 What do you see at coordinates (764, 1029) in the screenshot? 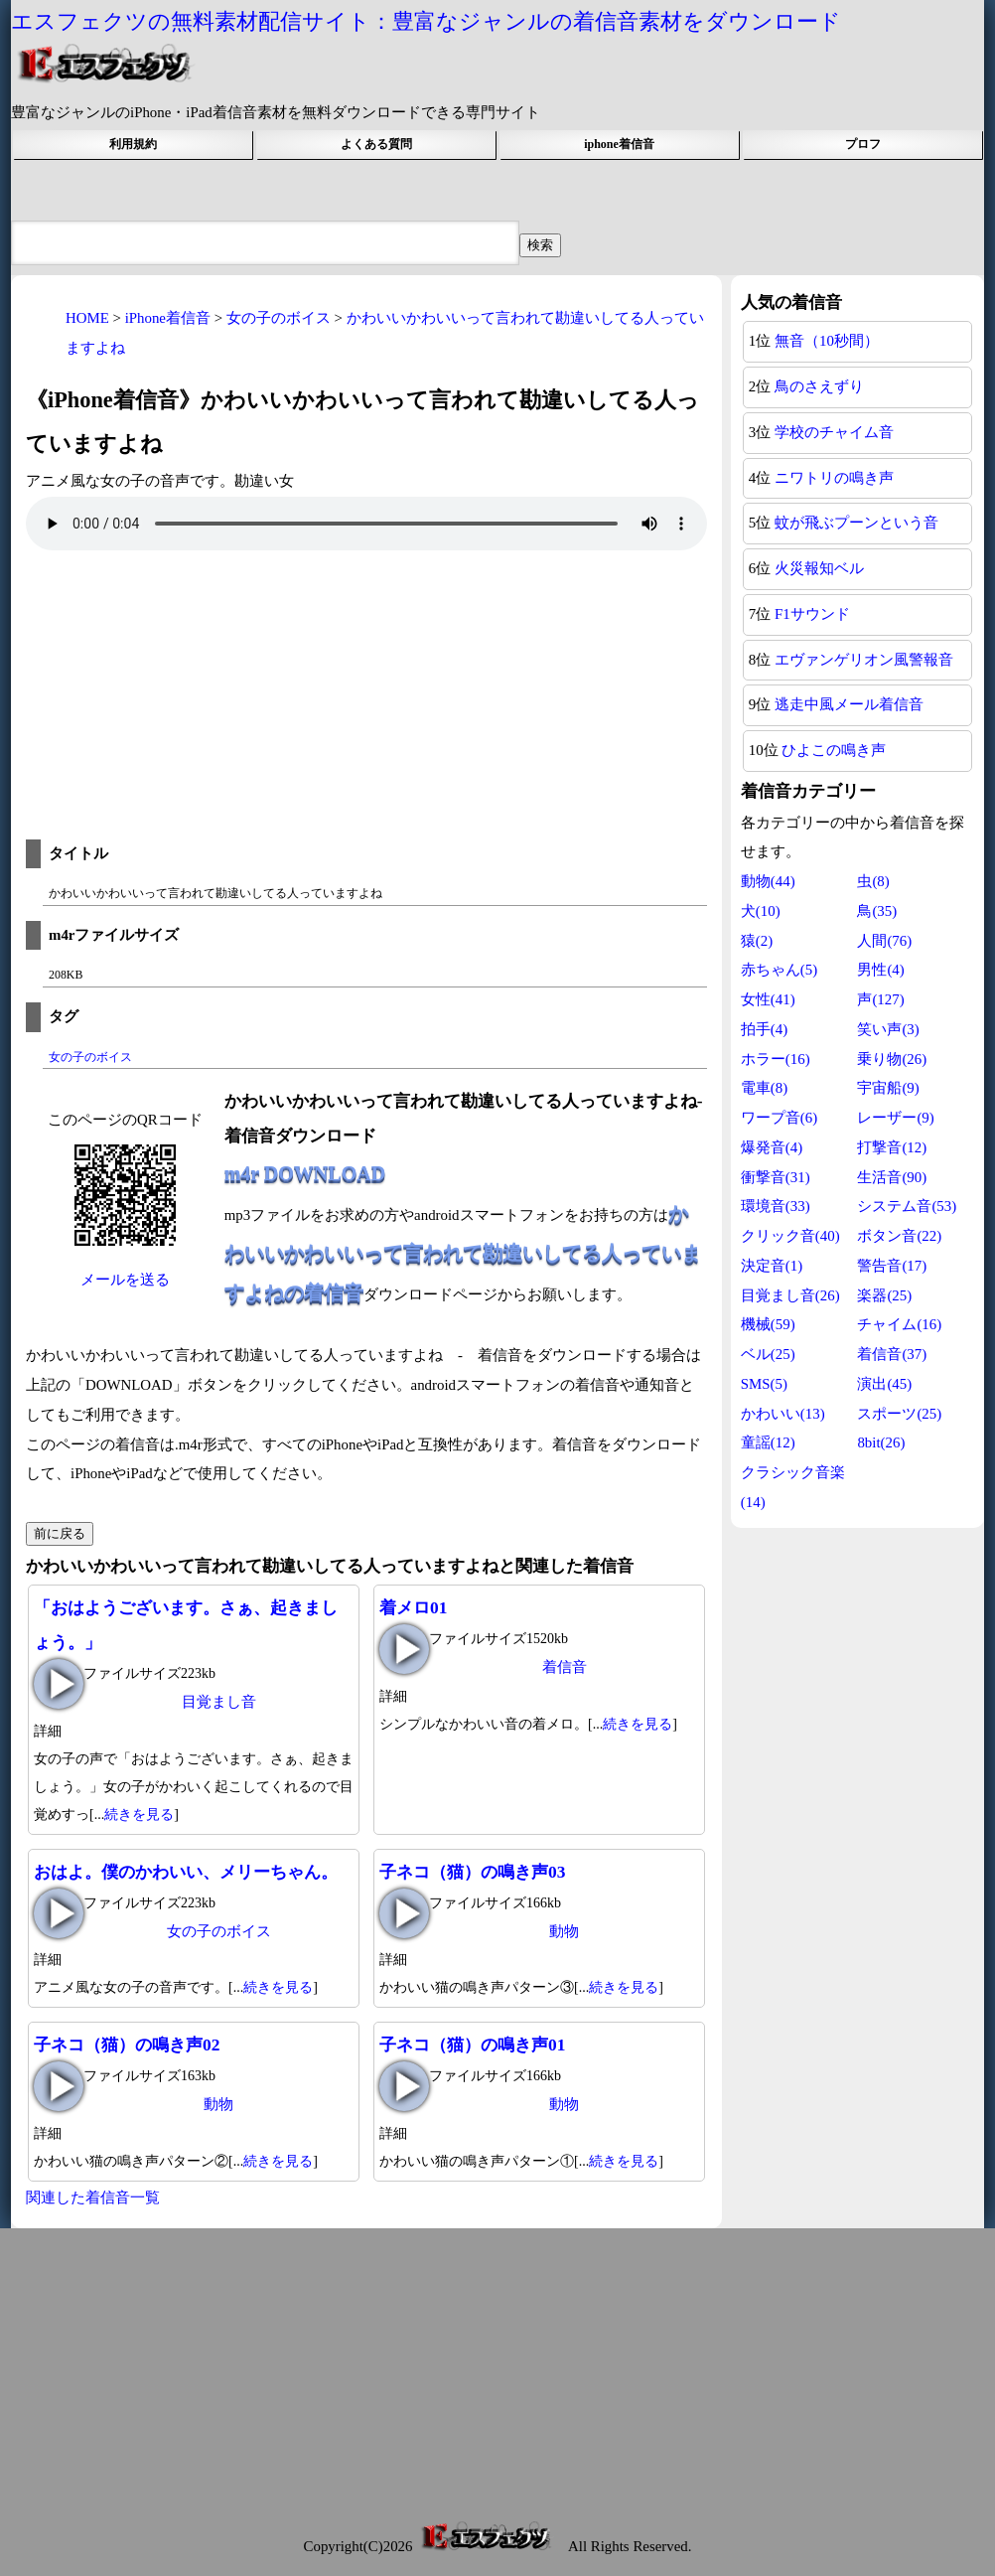
I see `拍手(4)` at bounding box center [764, 1029].